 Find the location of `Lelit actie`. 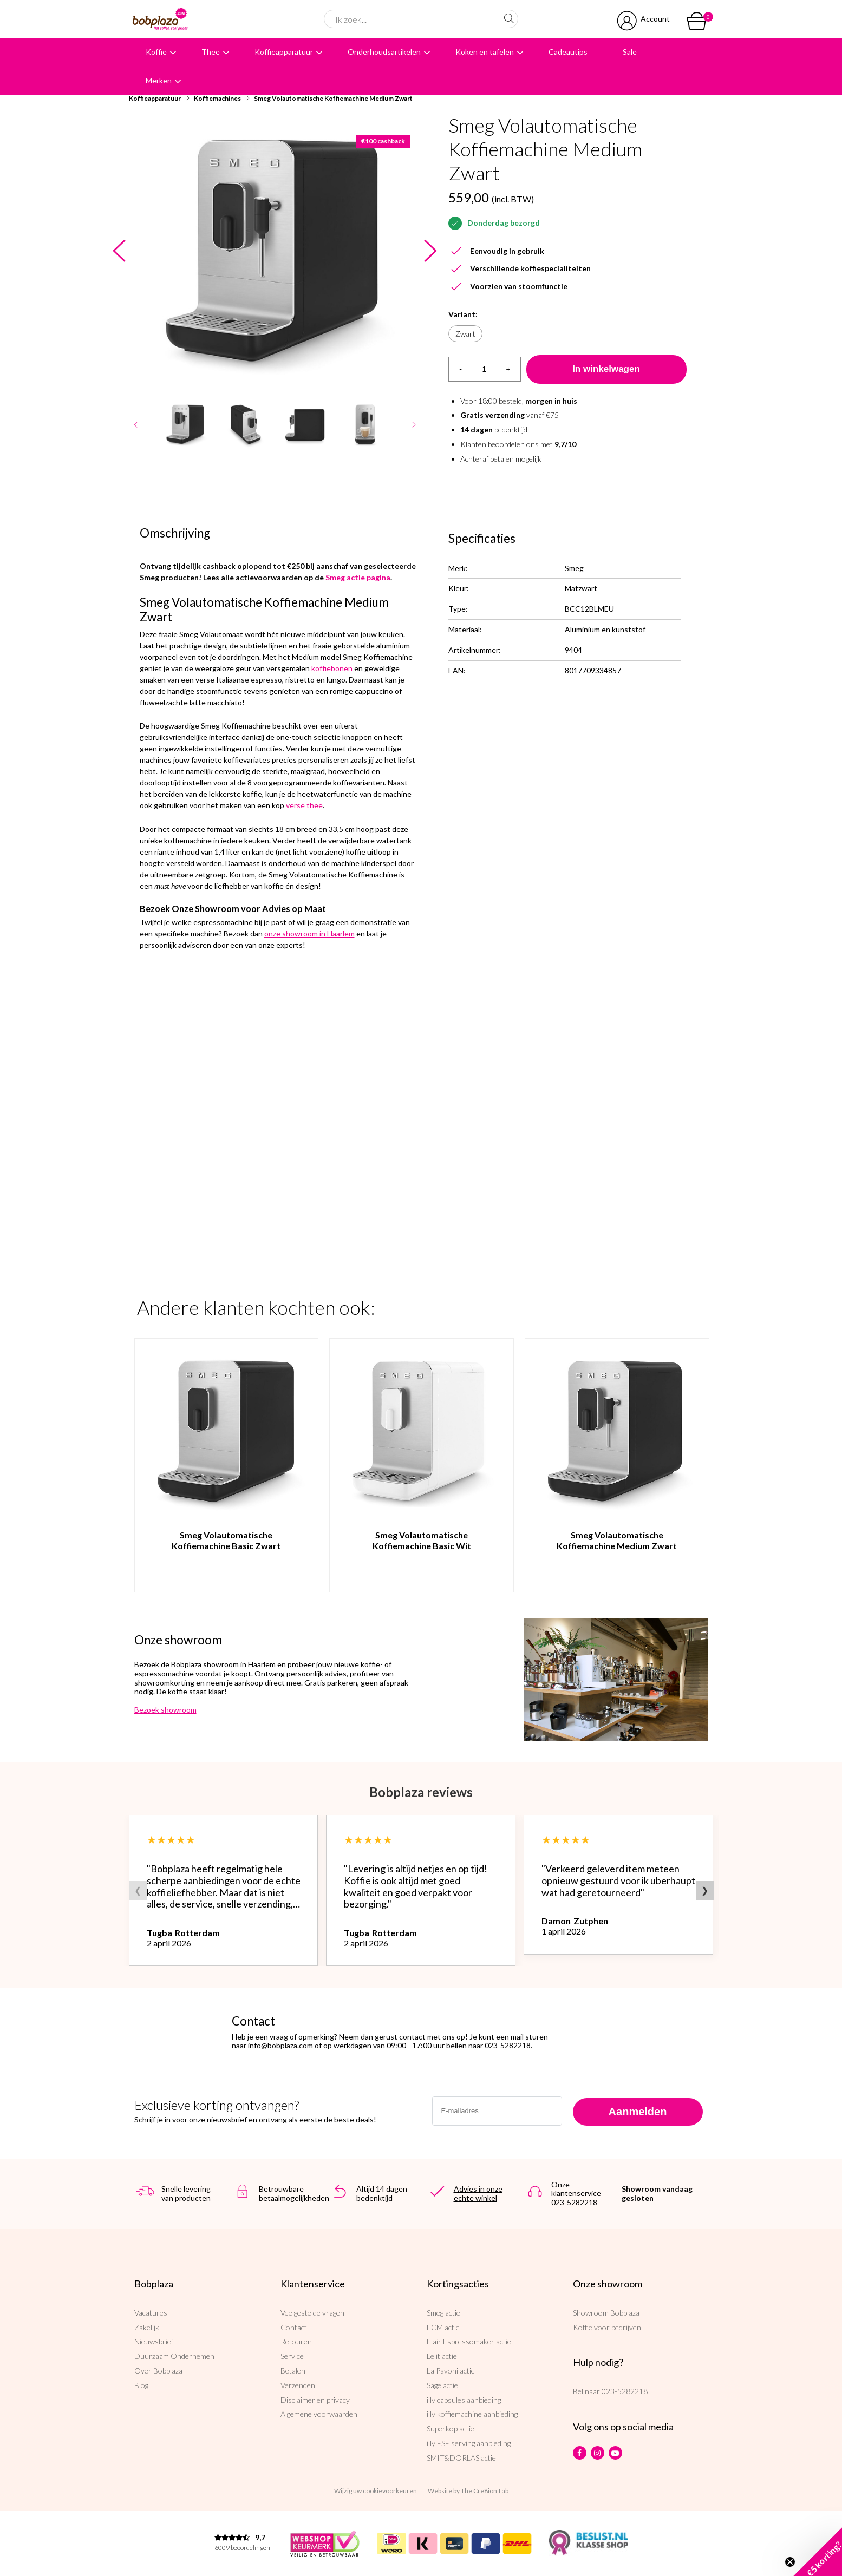

Lelit actie is located at coordinates (442, 2356).